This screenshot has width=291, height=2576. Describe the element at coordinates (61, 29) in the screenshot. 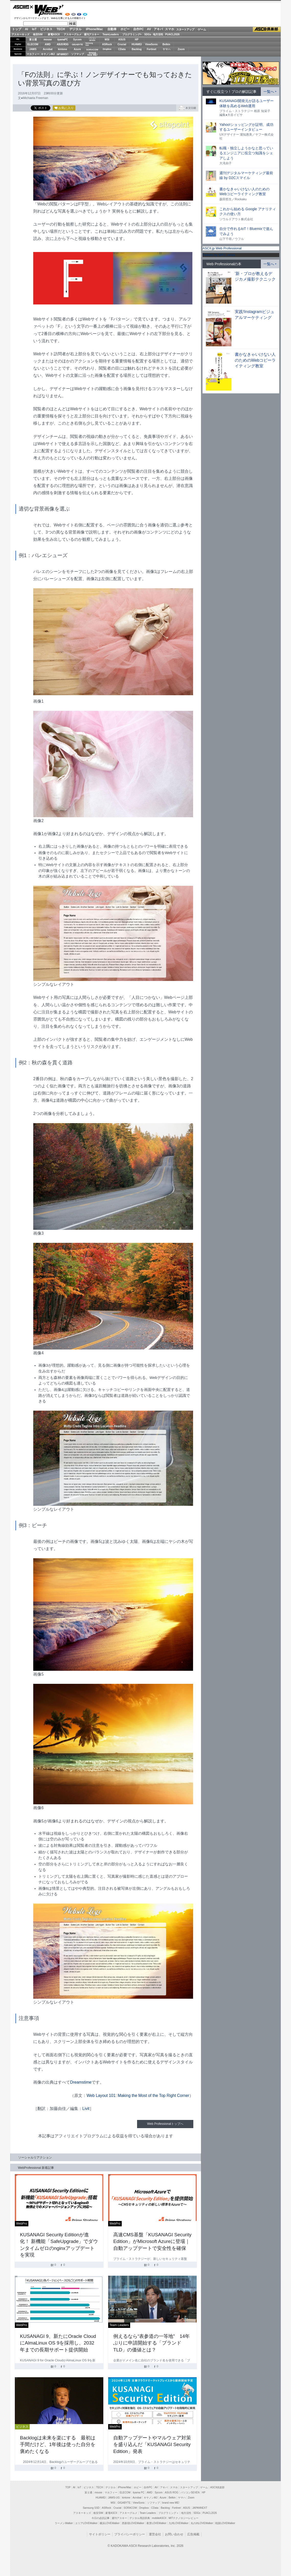

I see `TECH` at that location.